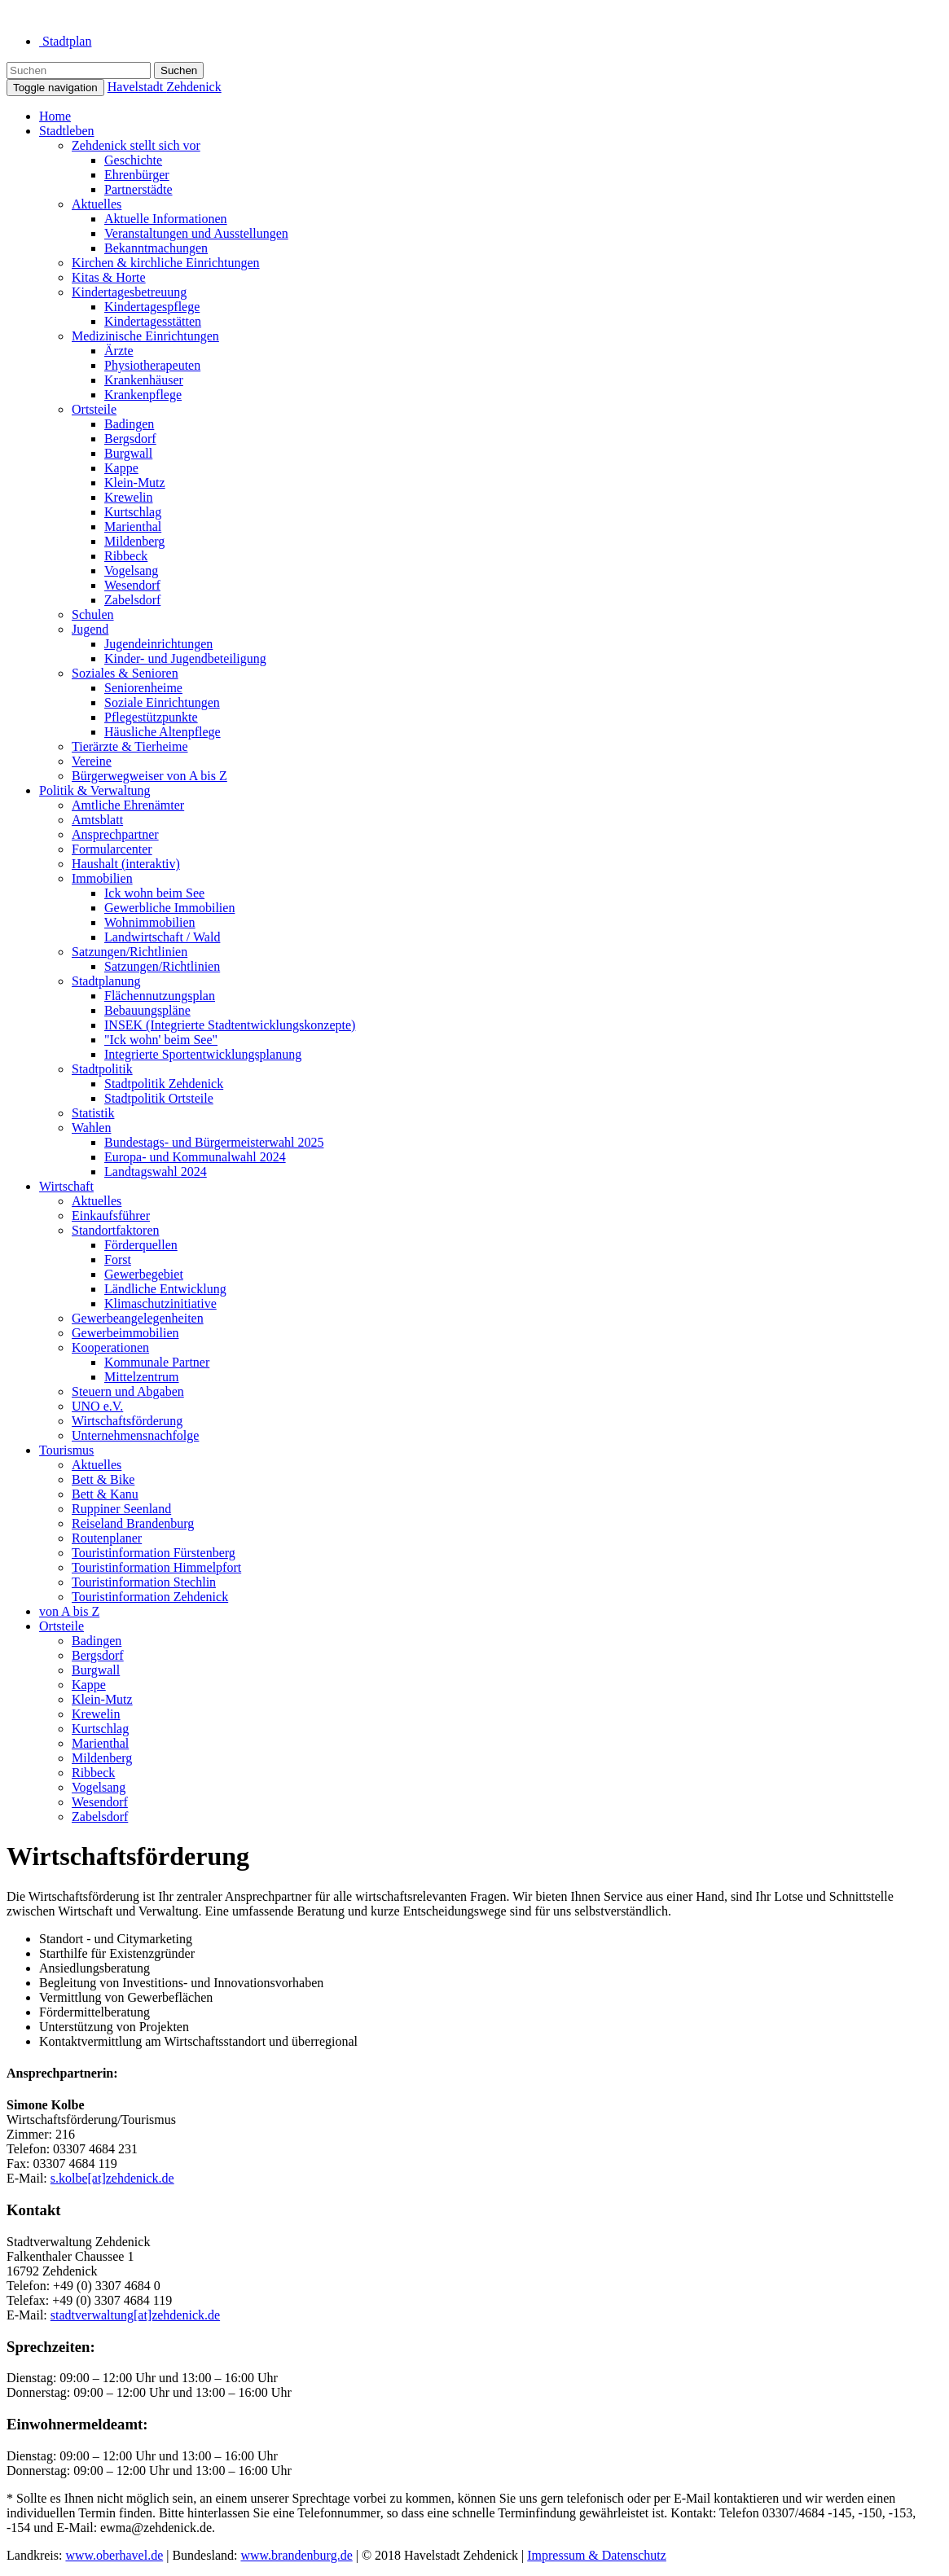 This screenshot has height=2576, width=949. What do you see at coordinates (162, 702) in the screenshot?
I see `Soziale Einrichtungen` at bounding box center [162, 702].